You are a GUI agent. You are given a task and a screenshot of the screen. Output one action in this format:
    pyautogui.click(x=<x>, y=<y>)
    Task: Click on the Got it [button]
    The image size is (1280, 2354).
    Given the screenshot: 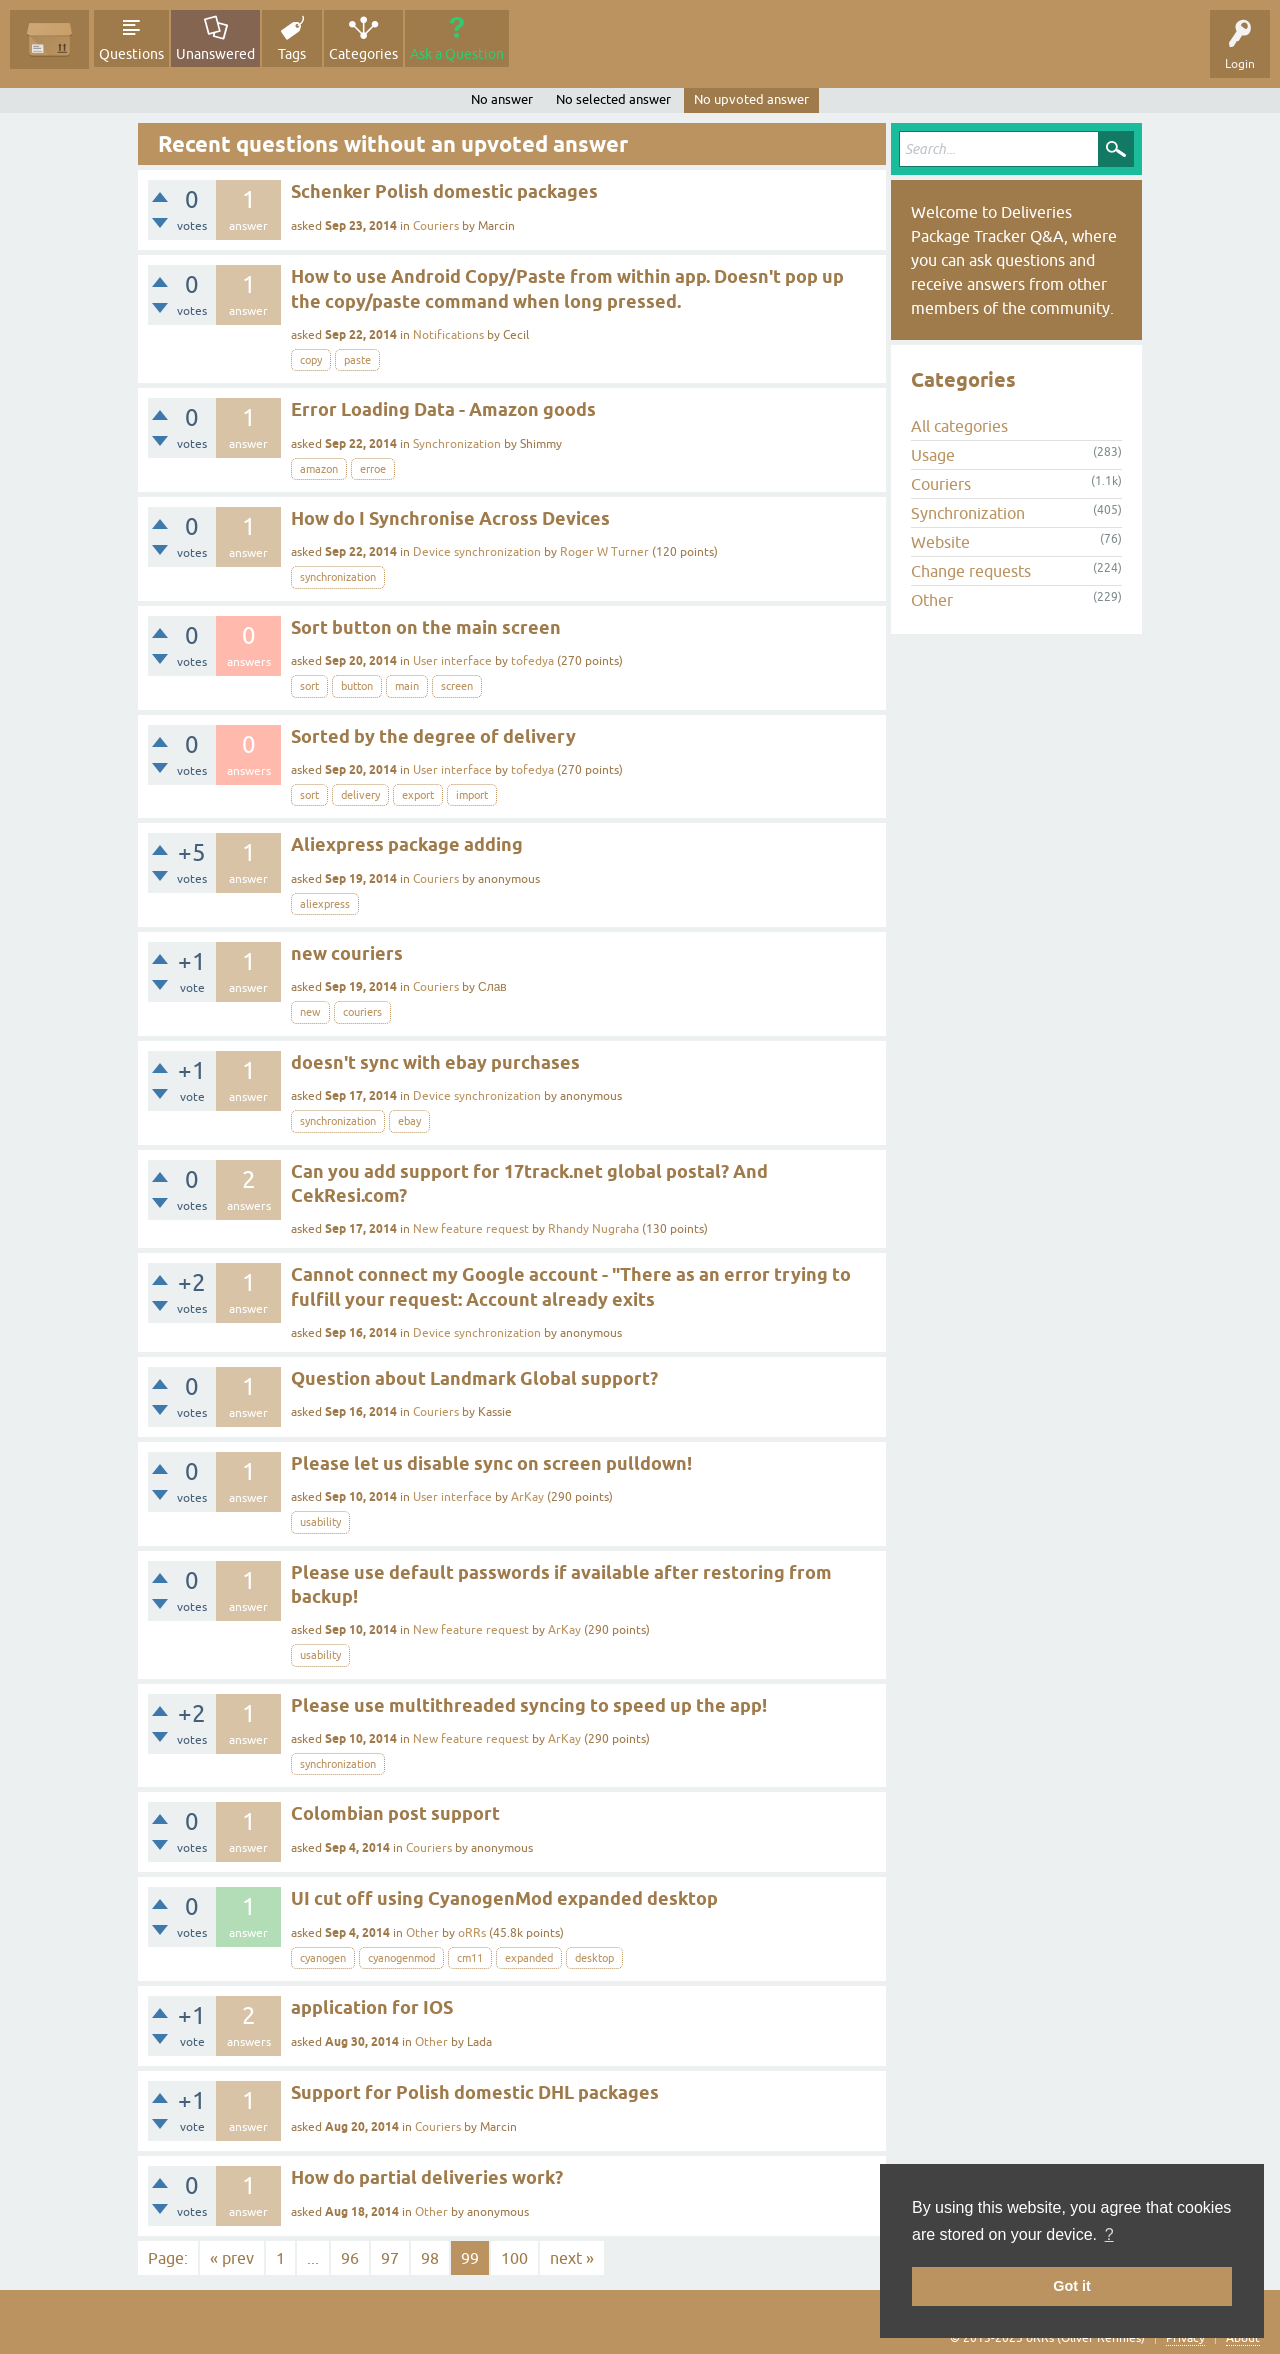 What is the action you would take?
    pyautogui.click(x=1072, y=2286)
    